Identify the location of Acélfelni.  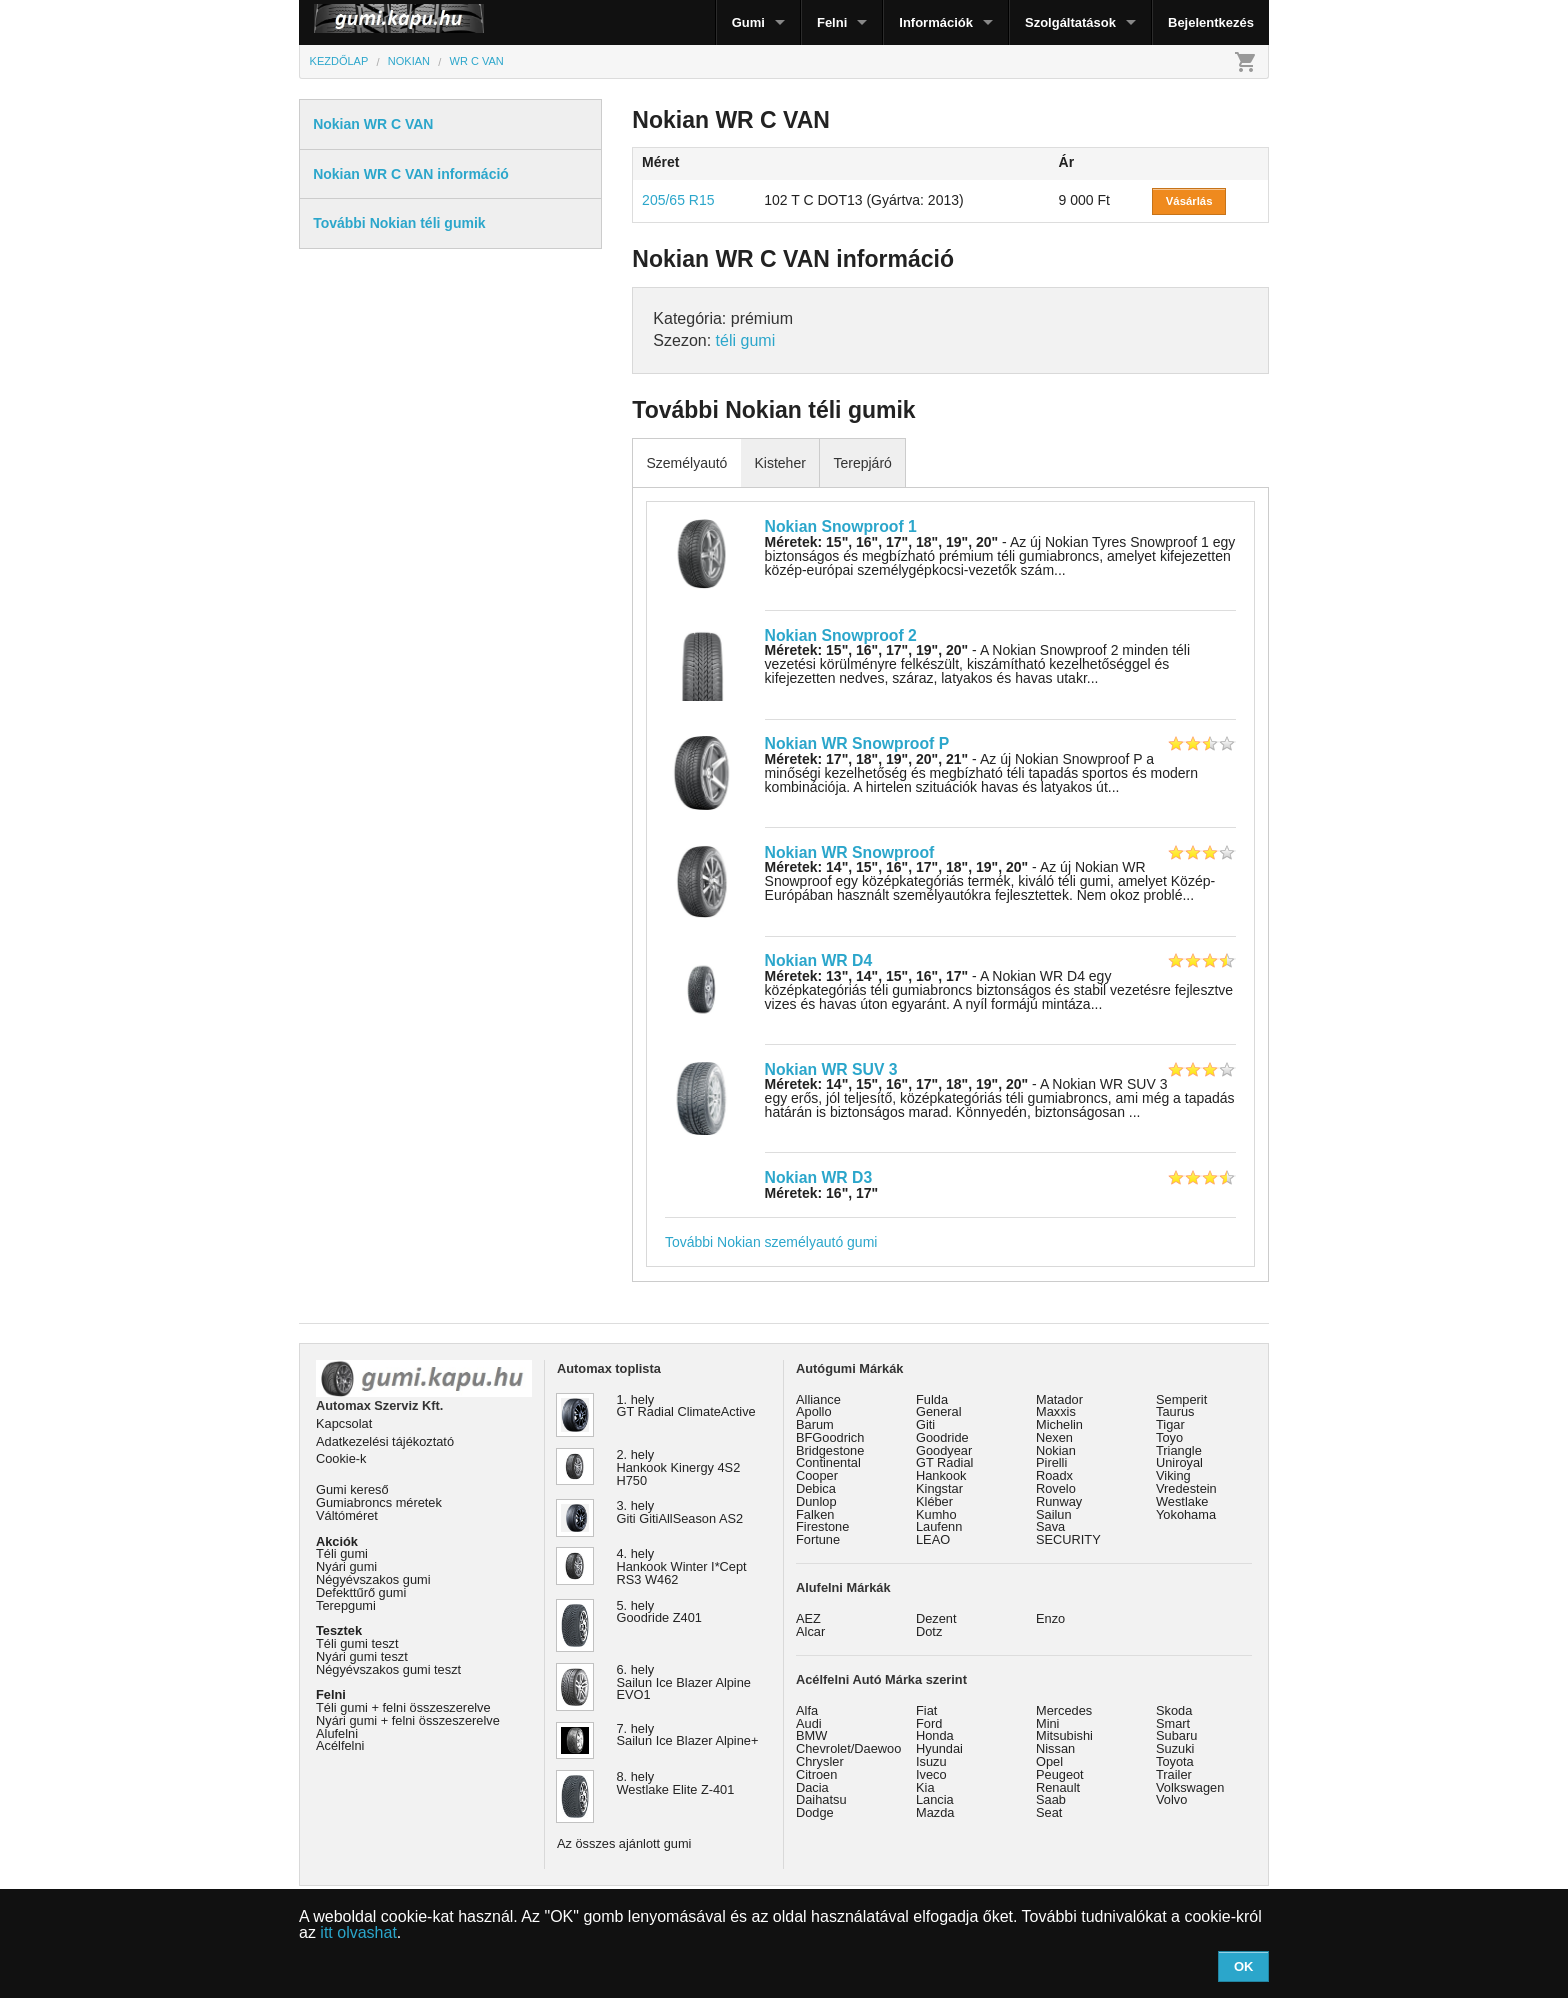
(340, 1745).